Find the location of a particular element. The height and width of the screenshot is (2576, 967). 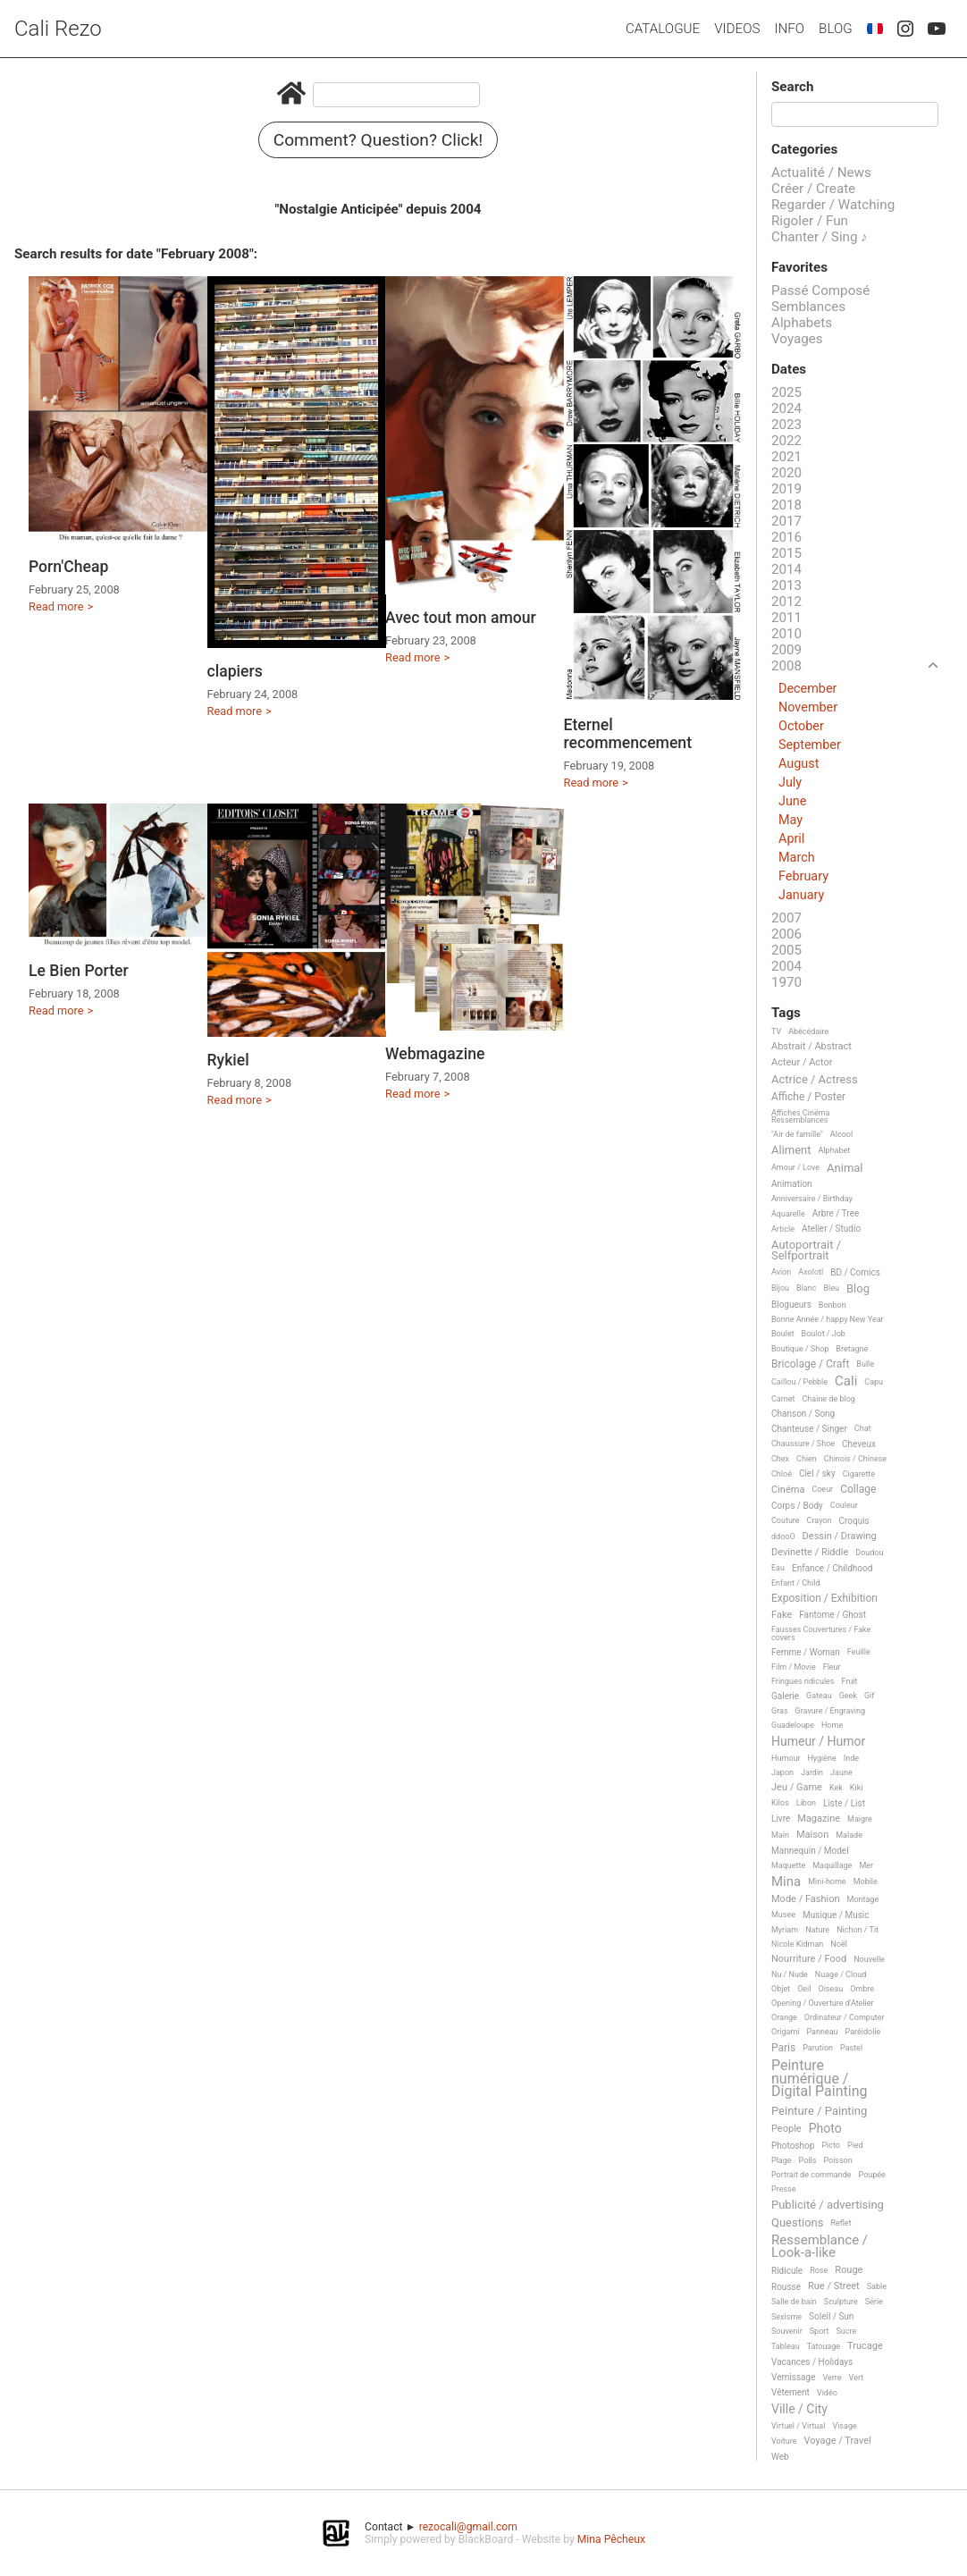

Oeil is located at coordinates (804, 1988).